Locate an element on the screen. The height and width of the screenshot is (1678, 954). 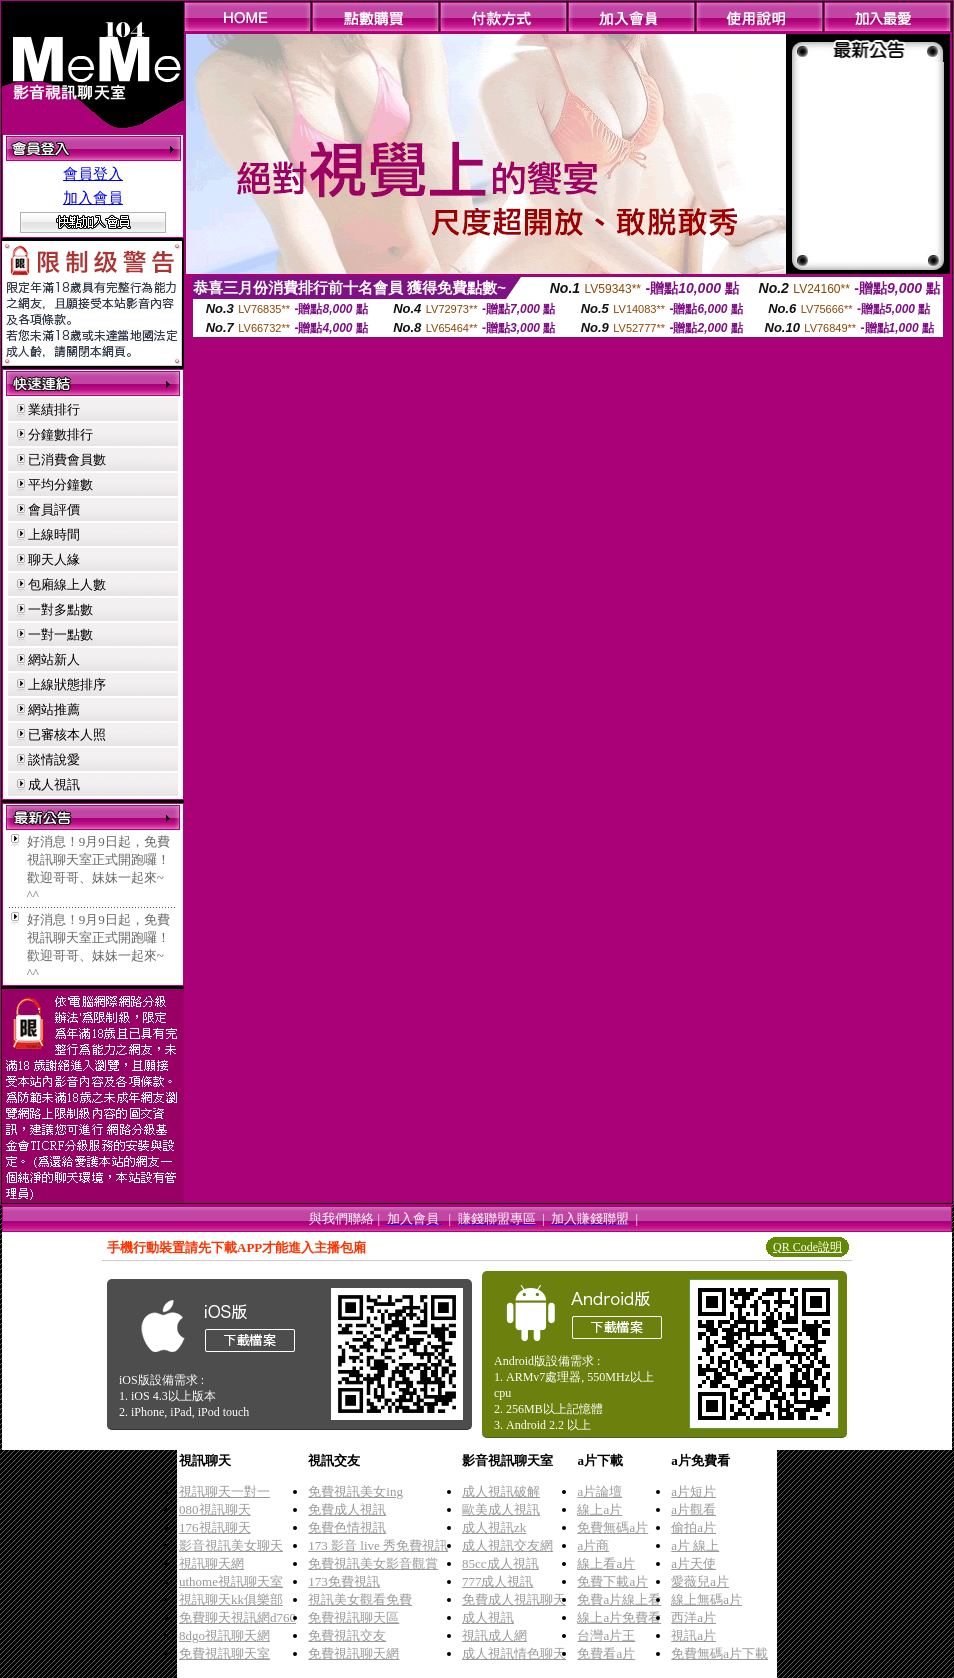
包廂線上人數 is located at coordinates (67, 584).